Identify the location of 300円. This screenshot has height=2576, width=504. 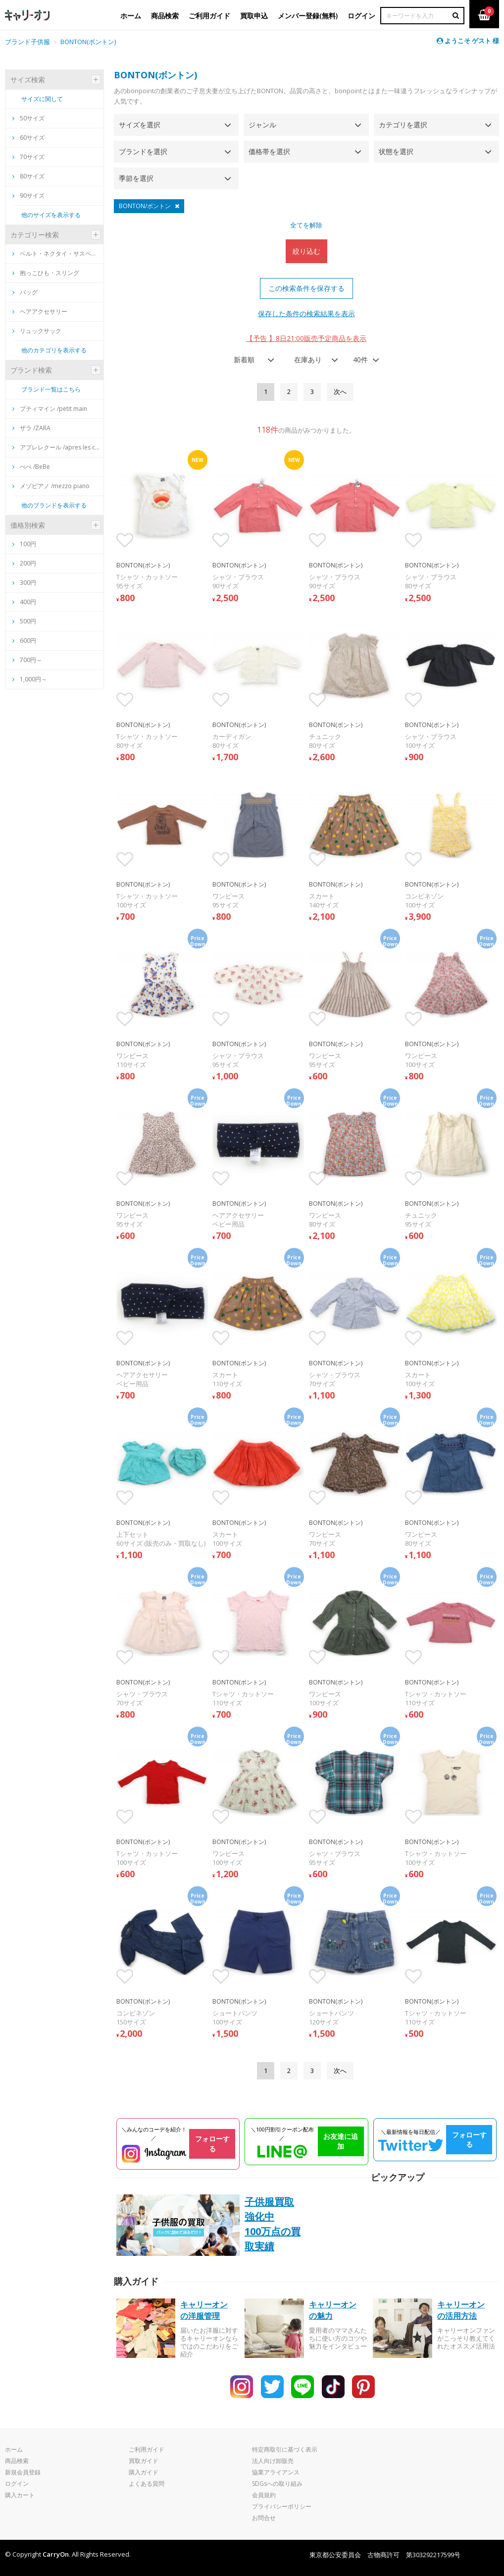
(28, 582).